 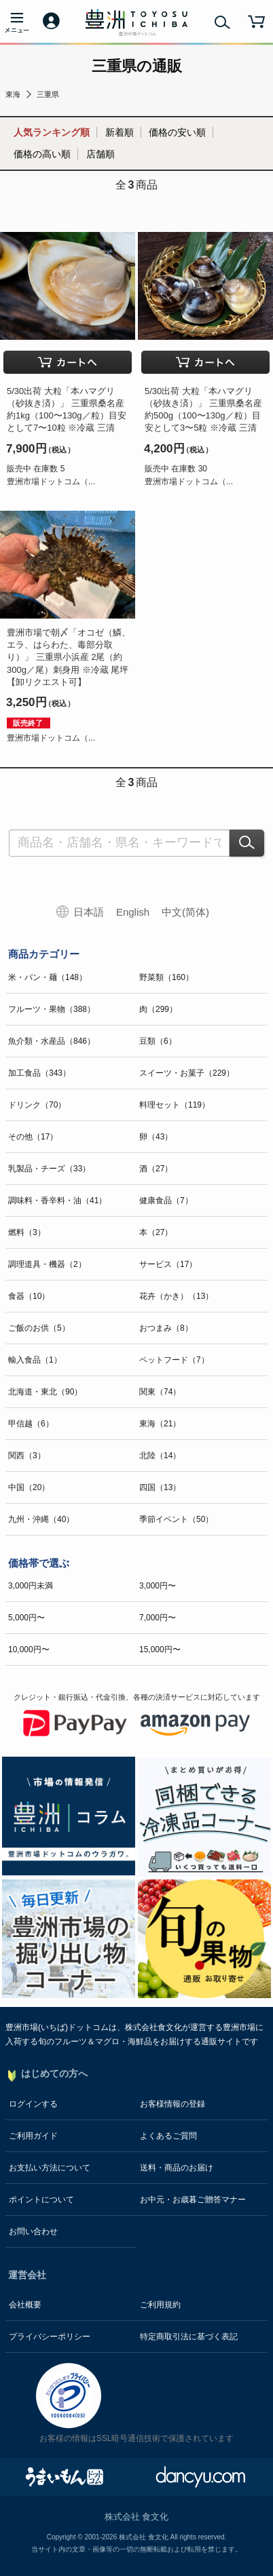 What do you see at coordinates (176, 2167) in the screenshot?
I see `送料・商品のお届け` at bounding box center [176, 2167].